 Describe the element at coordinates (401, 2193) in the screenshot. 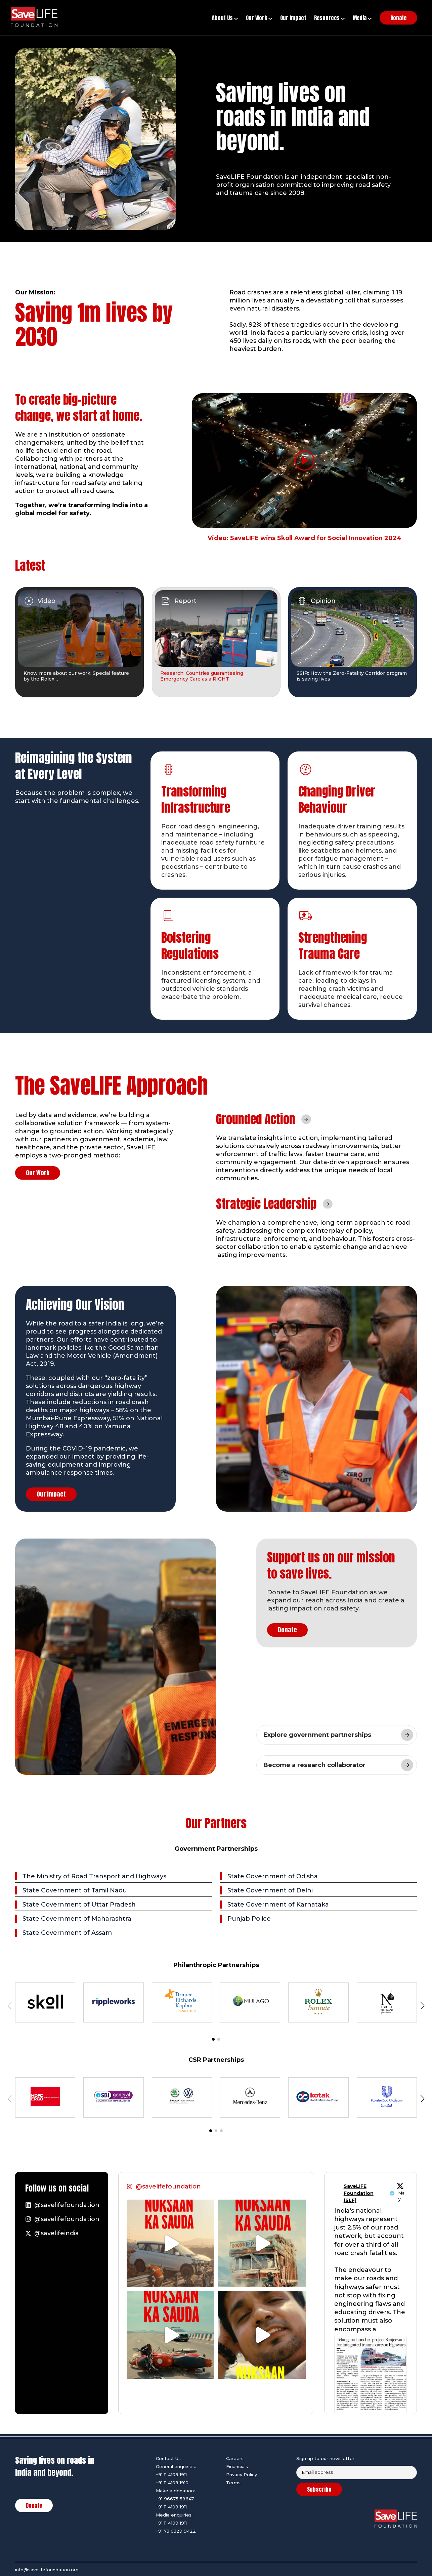

I see `1 May` at that location.